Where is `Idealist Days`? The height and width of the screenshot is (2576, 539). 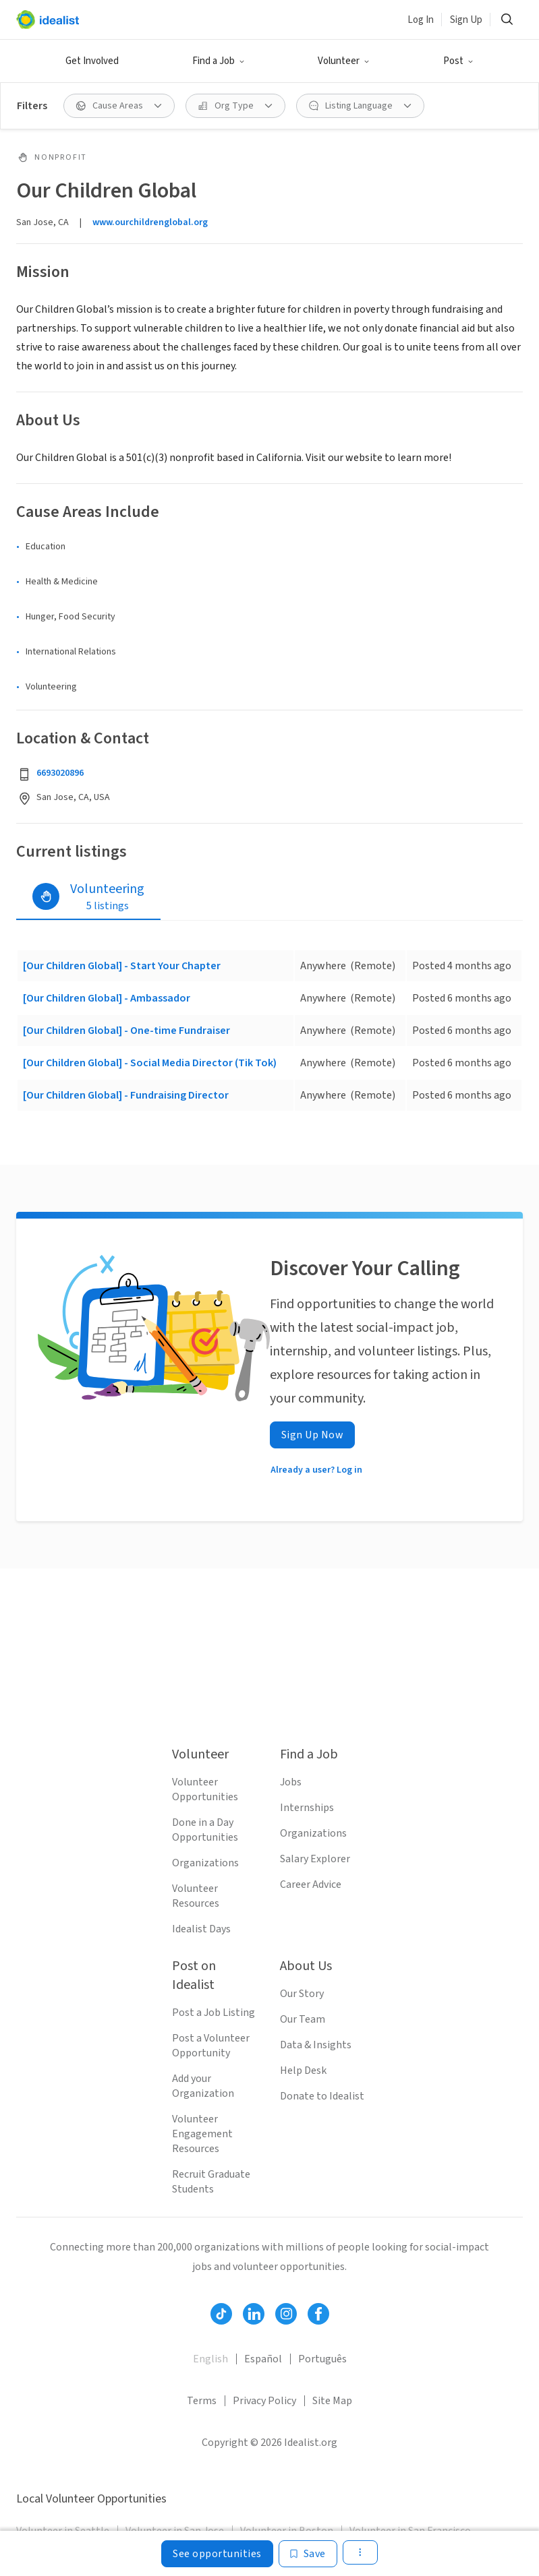 Idealist Days is located at coordinates (201, 1929).